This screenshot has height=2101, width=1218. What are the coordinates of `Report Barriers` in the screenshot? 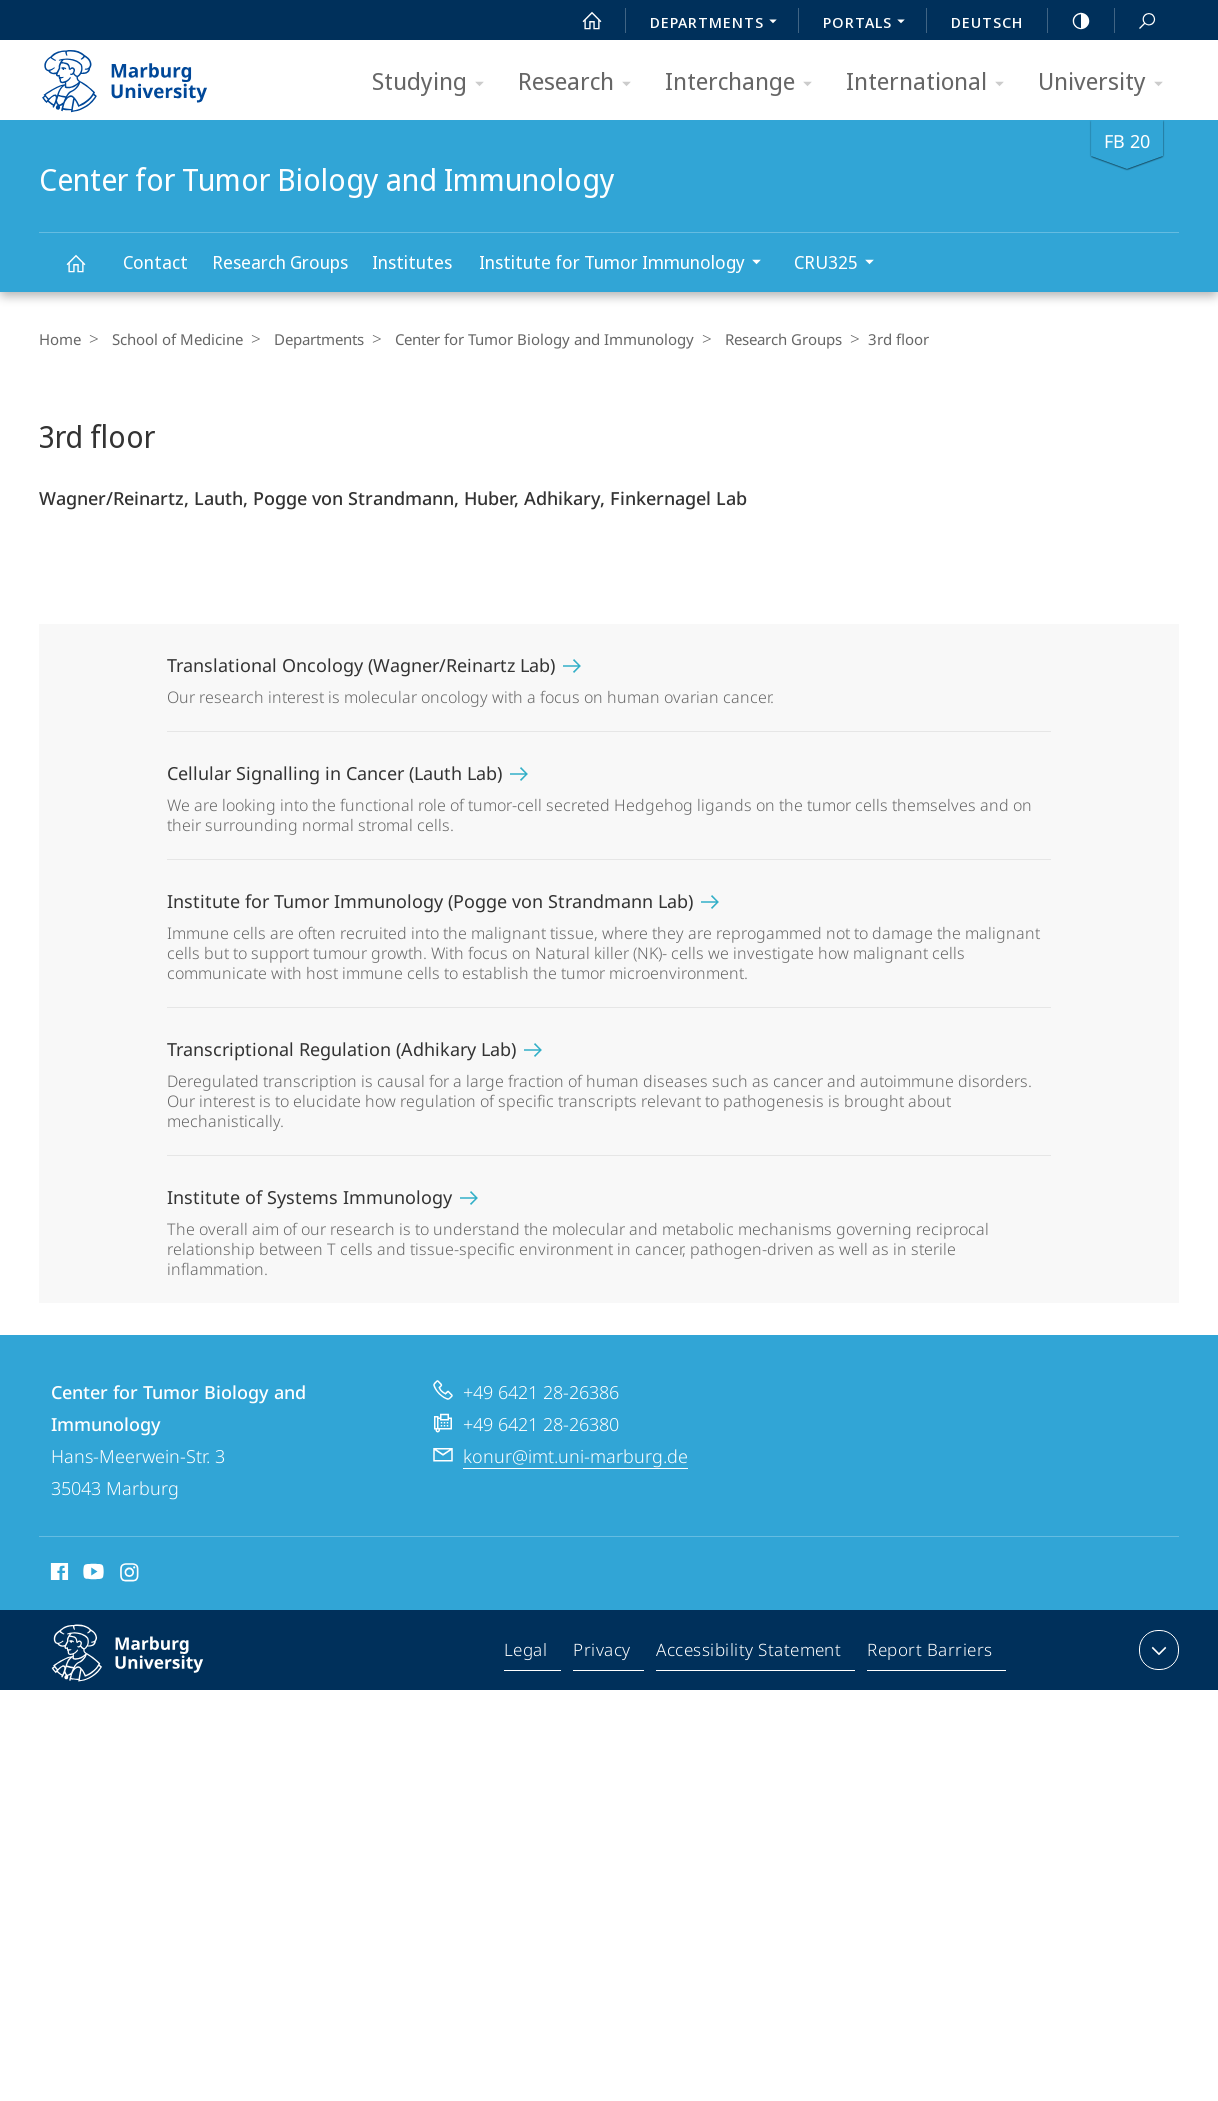 It's located at (929, 1654).